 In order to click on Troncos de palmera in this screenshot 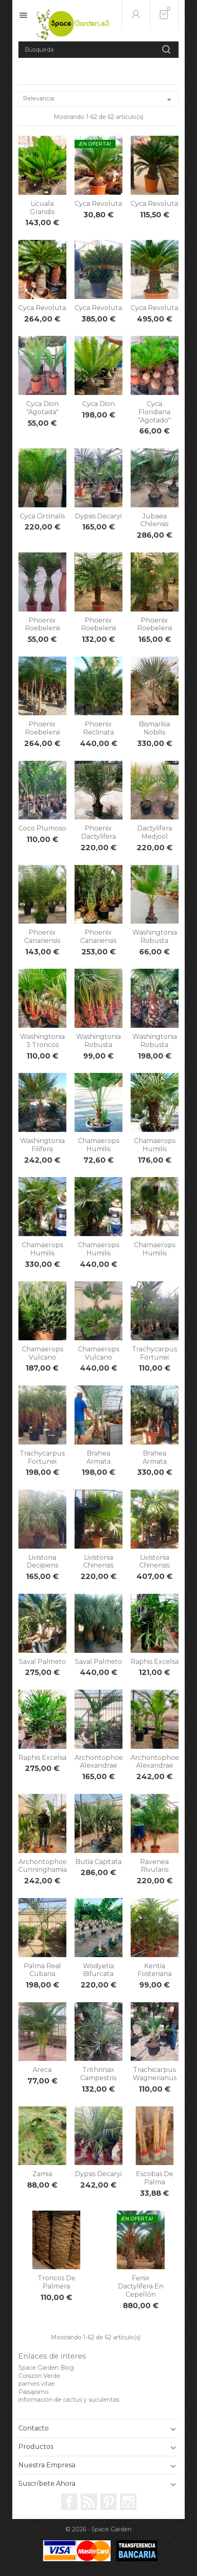, I will do `click(56, 2282)`.